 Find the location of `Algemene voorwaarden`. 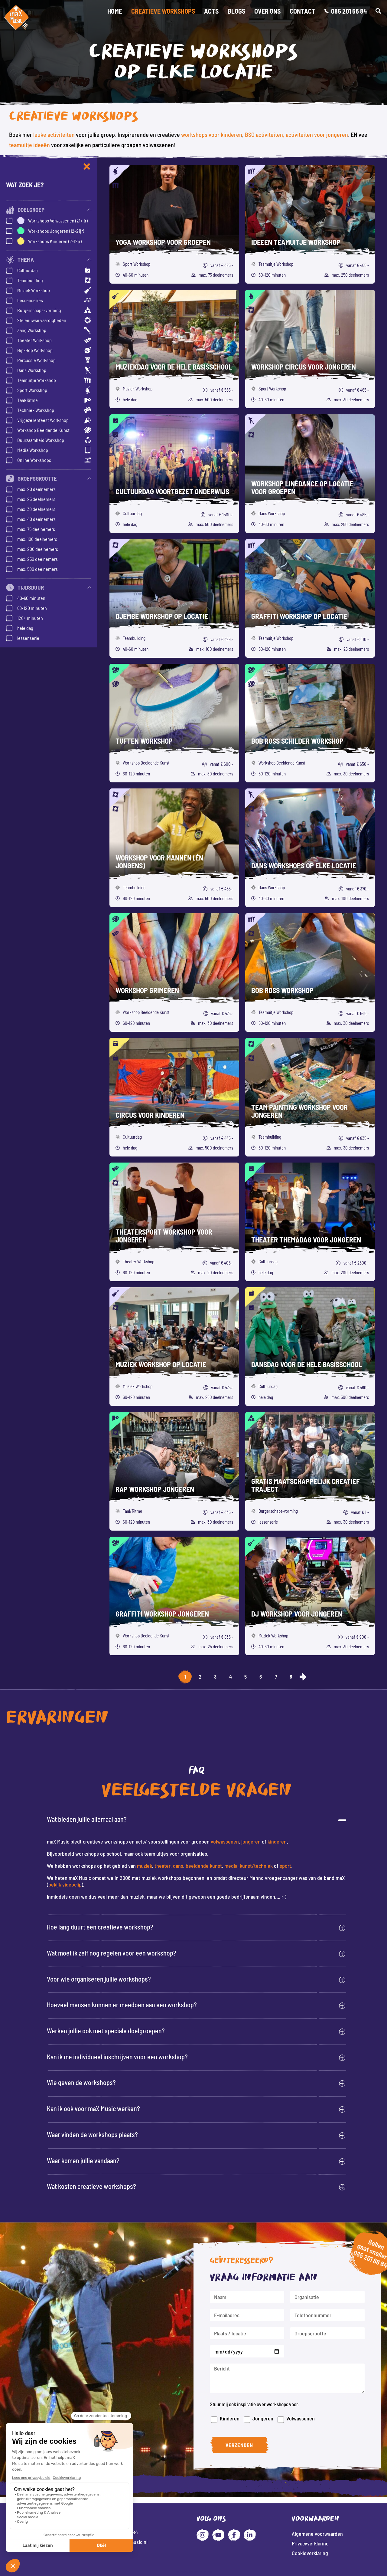

Algemene voorwaarden is located at coordinates (317, 2533).